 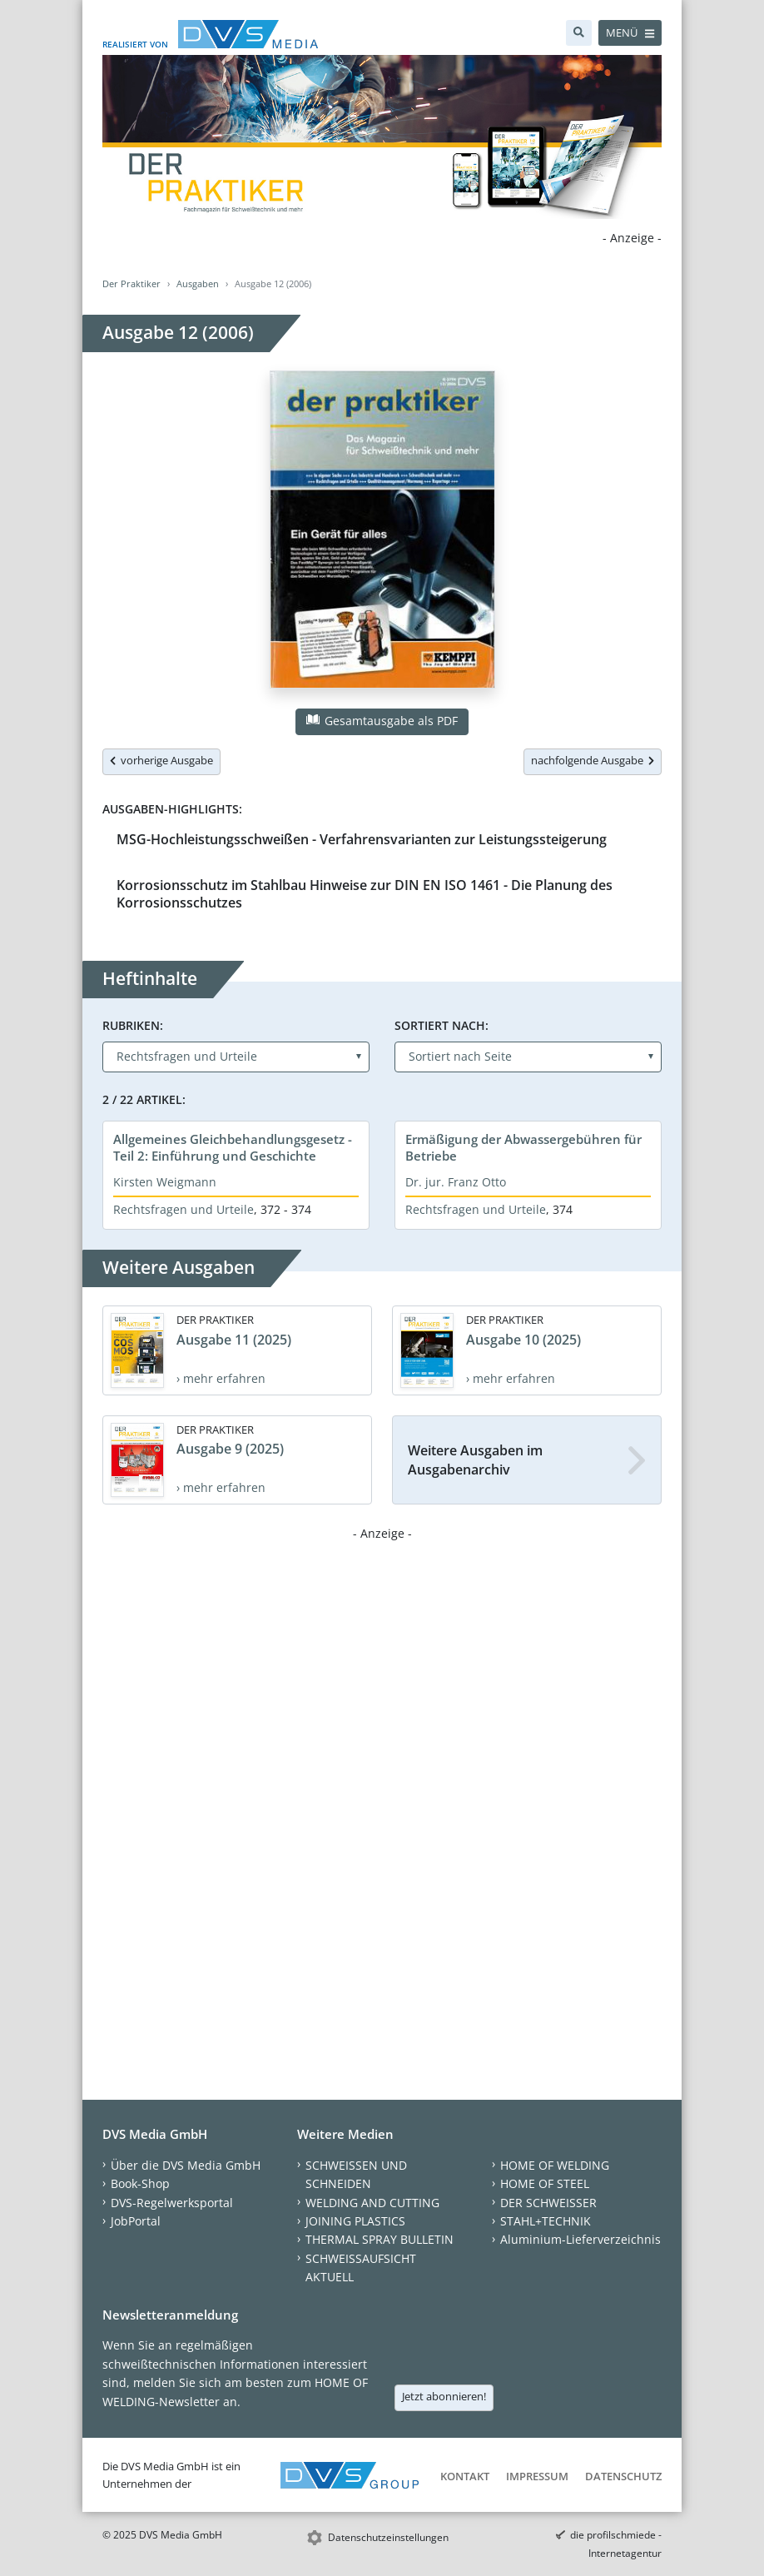 I want to click on Gesamtausgabe als PDF, so click(x=382, y=721).